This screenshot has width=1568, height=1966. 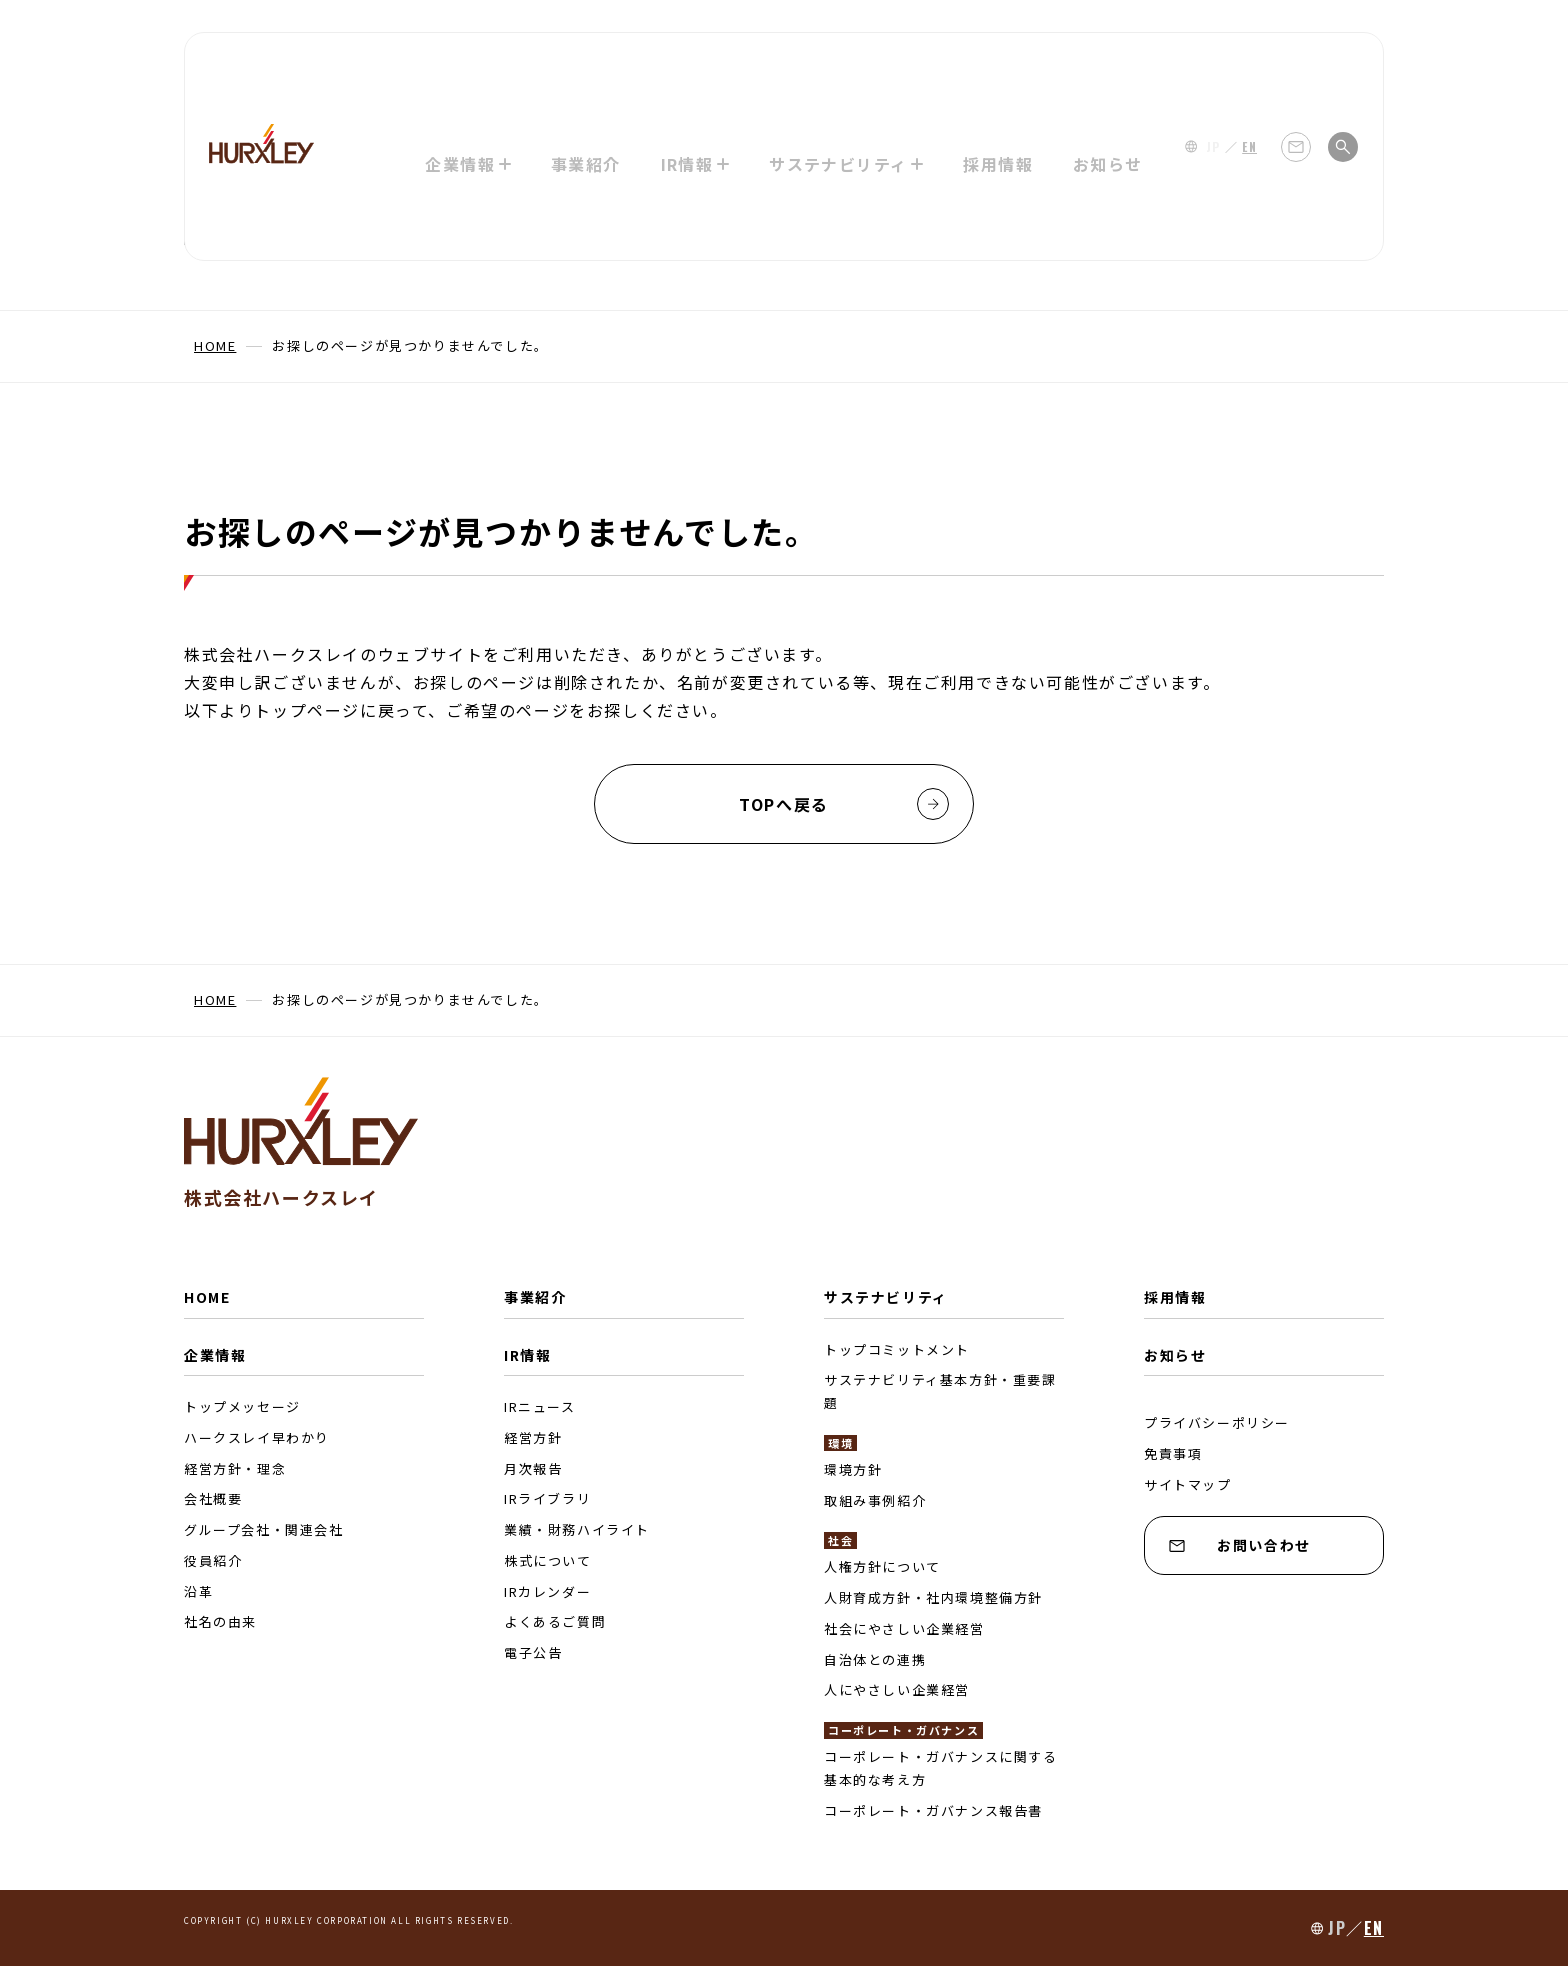 I want to click on 事業紹介, so click(x=584, y=65).